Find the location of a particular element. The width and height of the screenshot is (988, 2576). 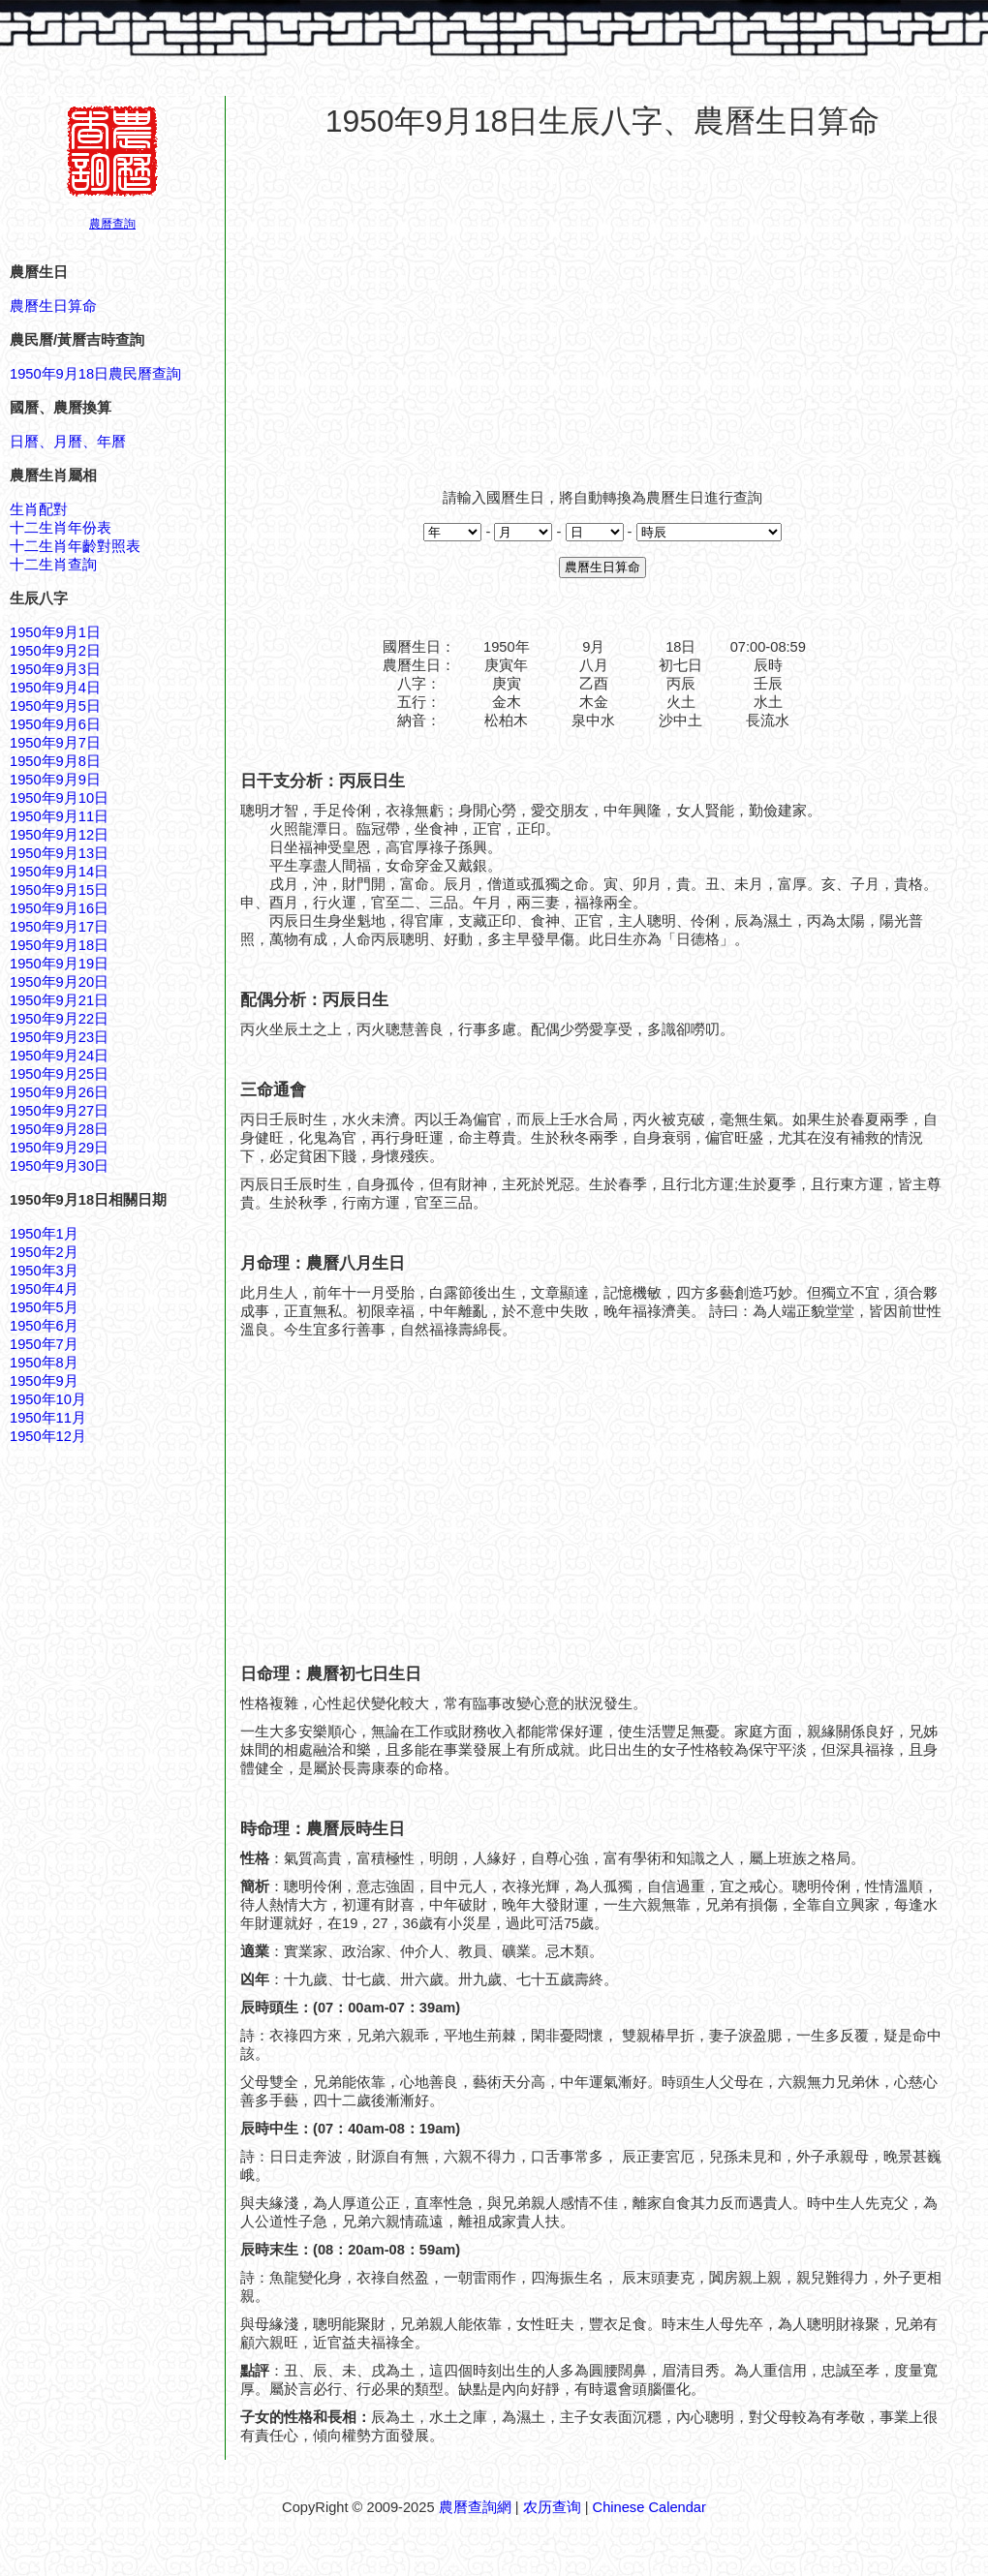

1950年9月17日 is located at coordinates (59, 927).